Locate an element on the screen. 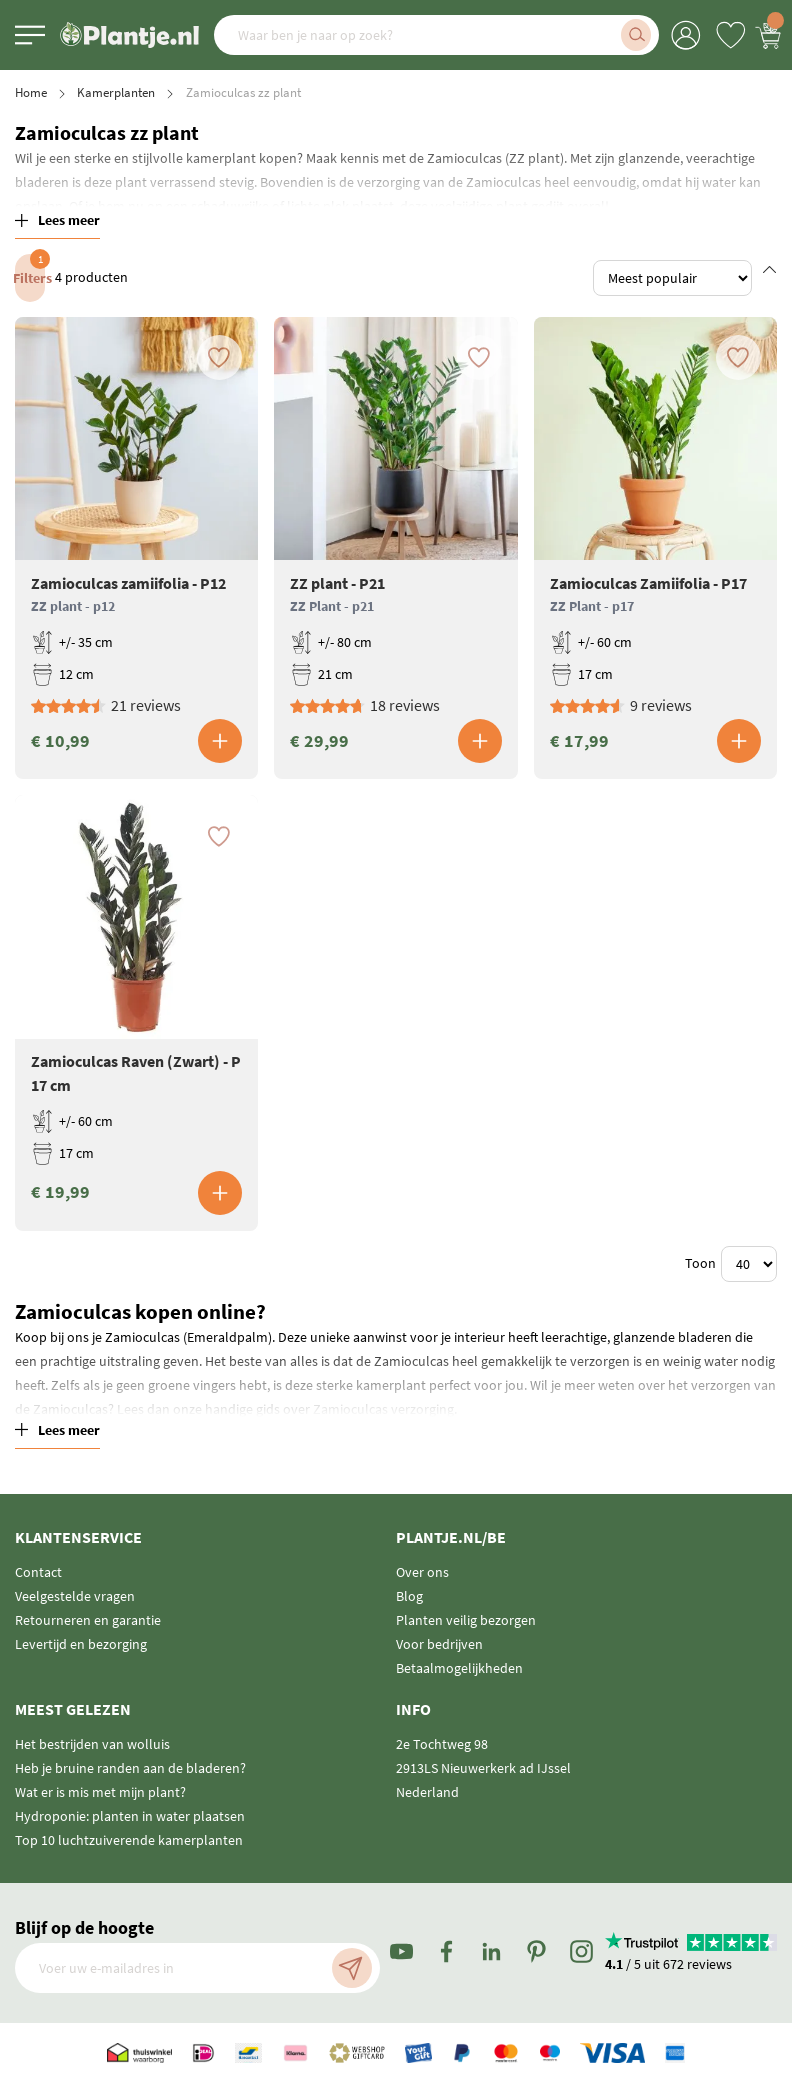 The height and width of the screenshot is (2083, 792). Zamioculcas verzorging is located at coordinates (383, 1409).